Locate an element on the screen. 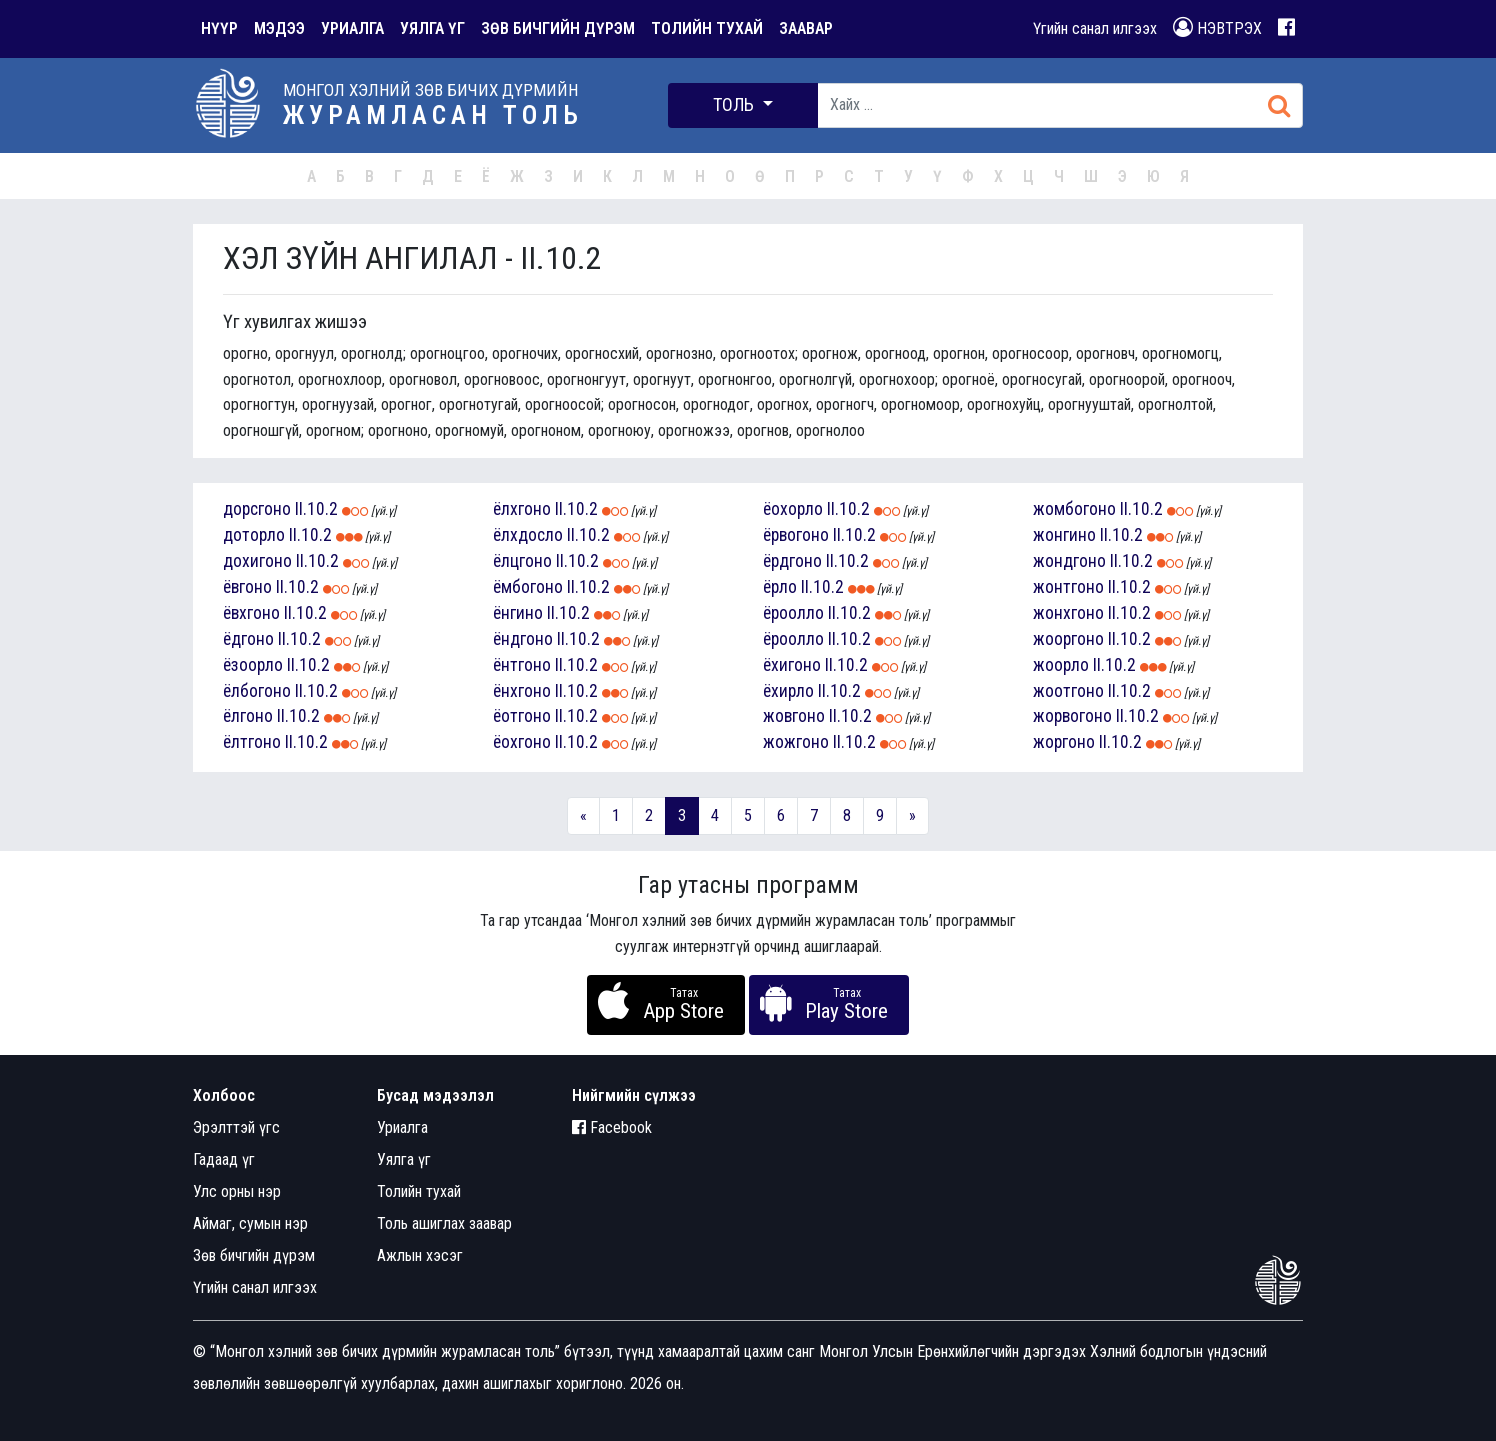  жорвогоно is located at coordinates (1072, 716).